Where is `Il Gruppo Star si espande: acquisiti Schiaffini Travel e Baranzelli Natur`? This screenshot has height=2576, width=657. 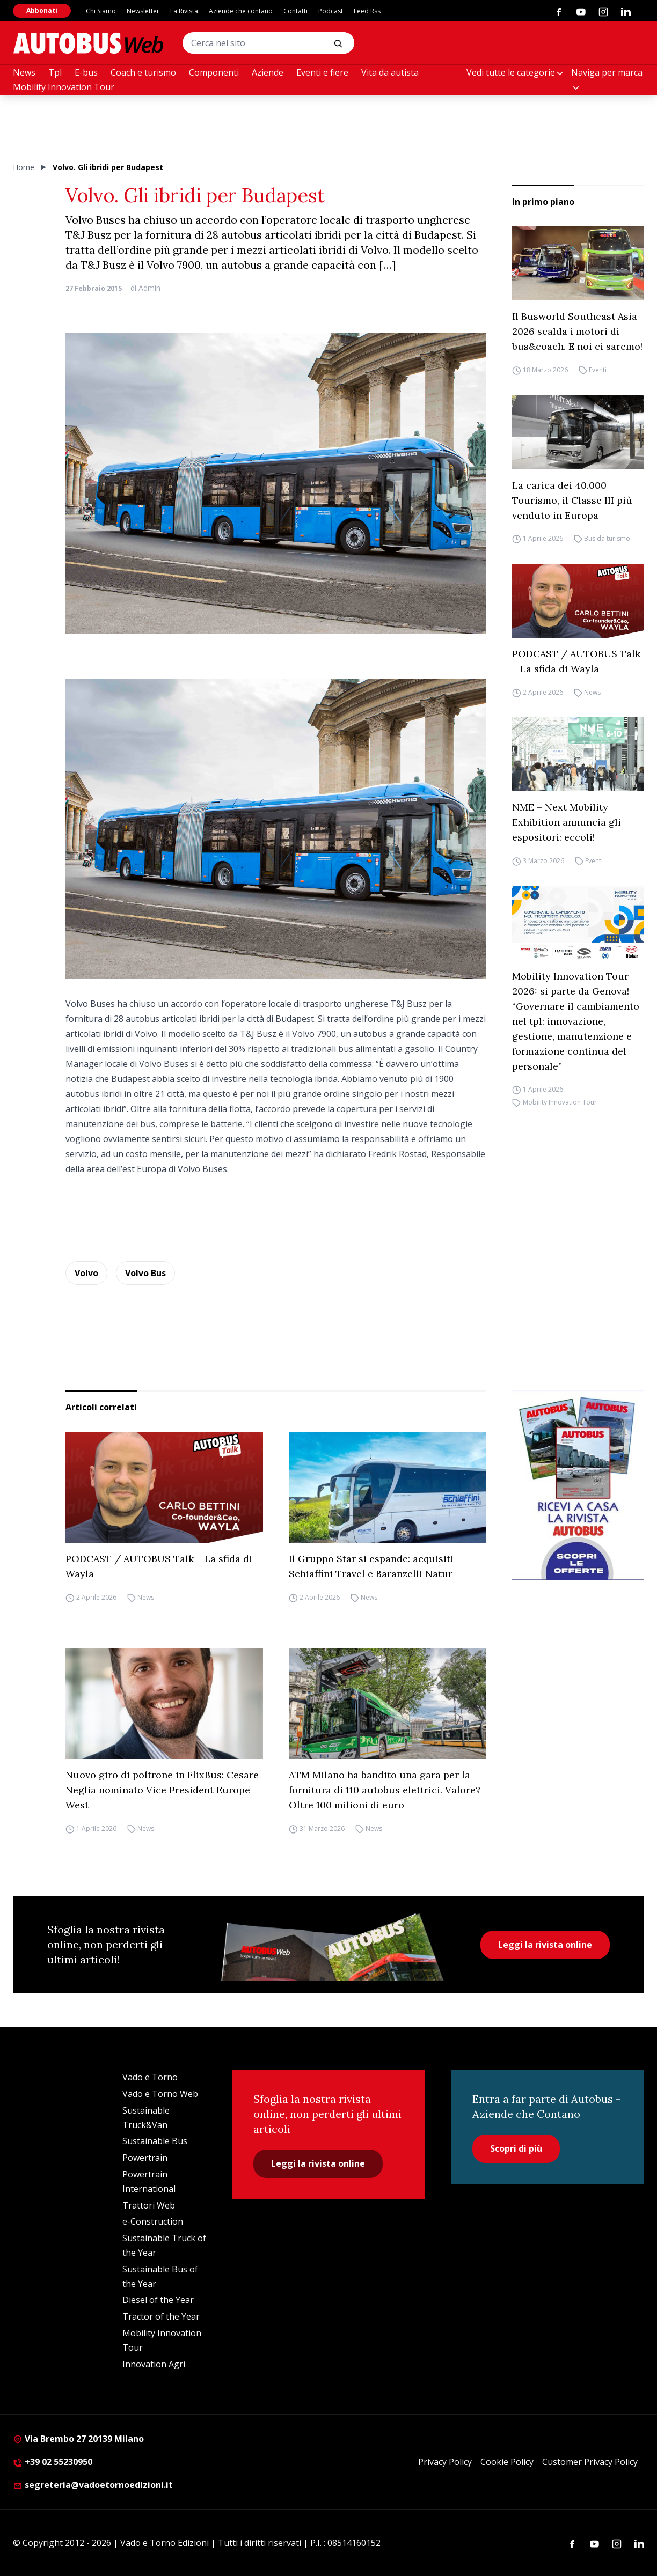 Il Gruppo Star si espande: acquisiti Schiaffini Travel e Baranzelli Natur is located at coordinates (371, 1566).